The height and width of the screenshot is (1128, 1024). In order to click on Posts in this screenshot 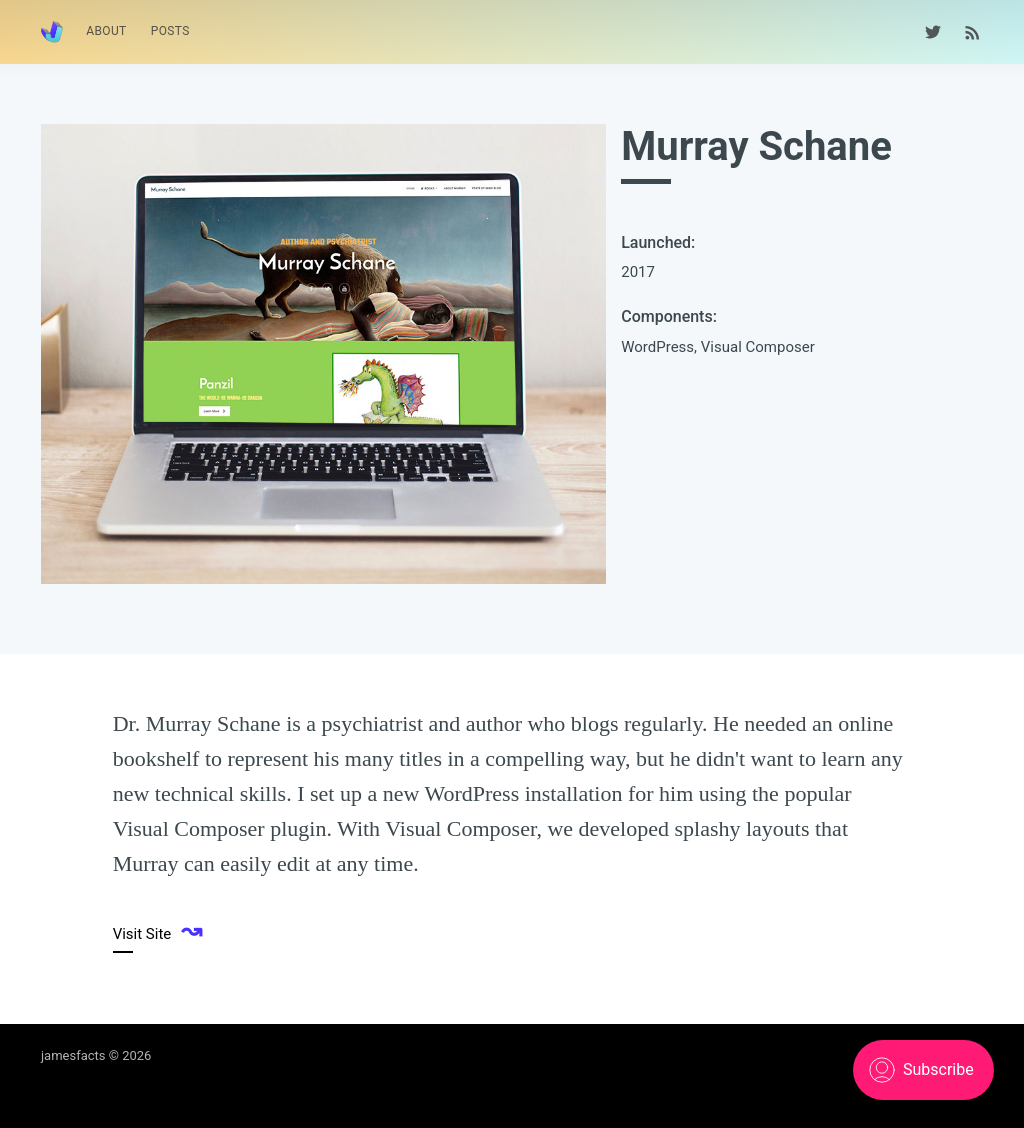, I will do `click(170, 31)`.